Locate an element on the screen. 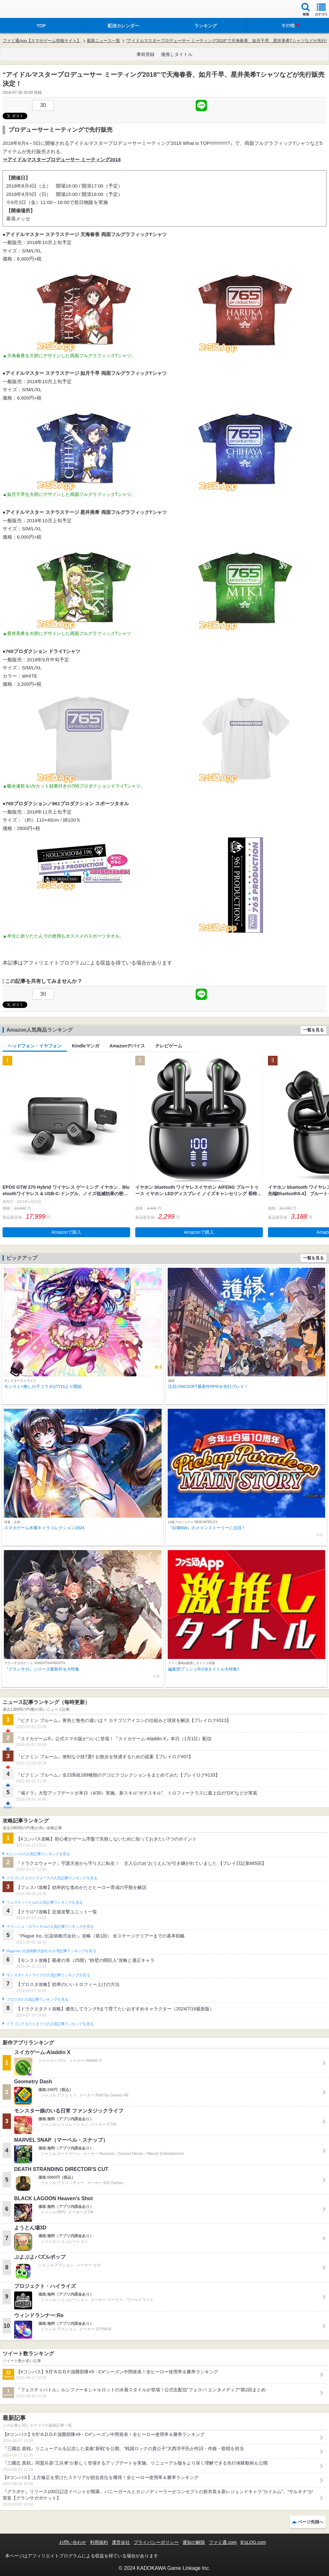  通知の解除 is located at coordinates (193, 2542).